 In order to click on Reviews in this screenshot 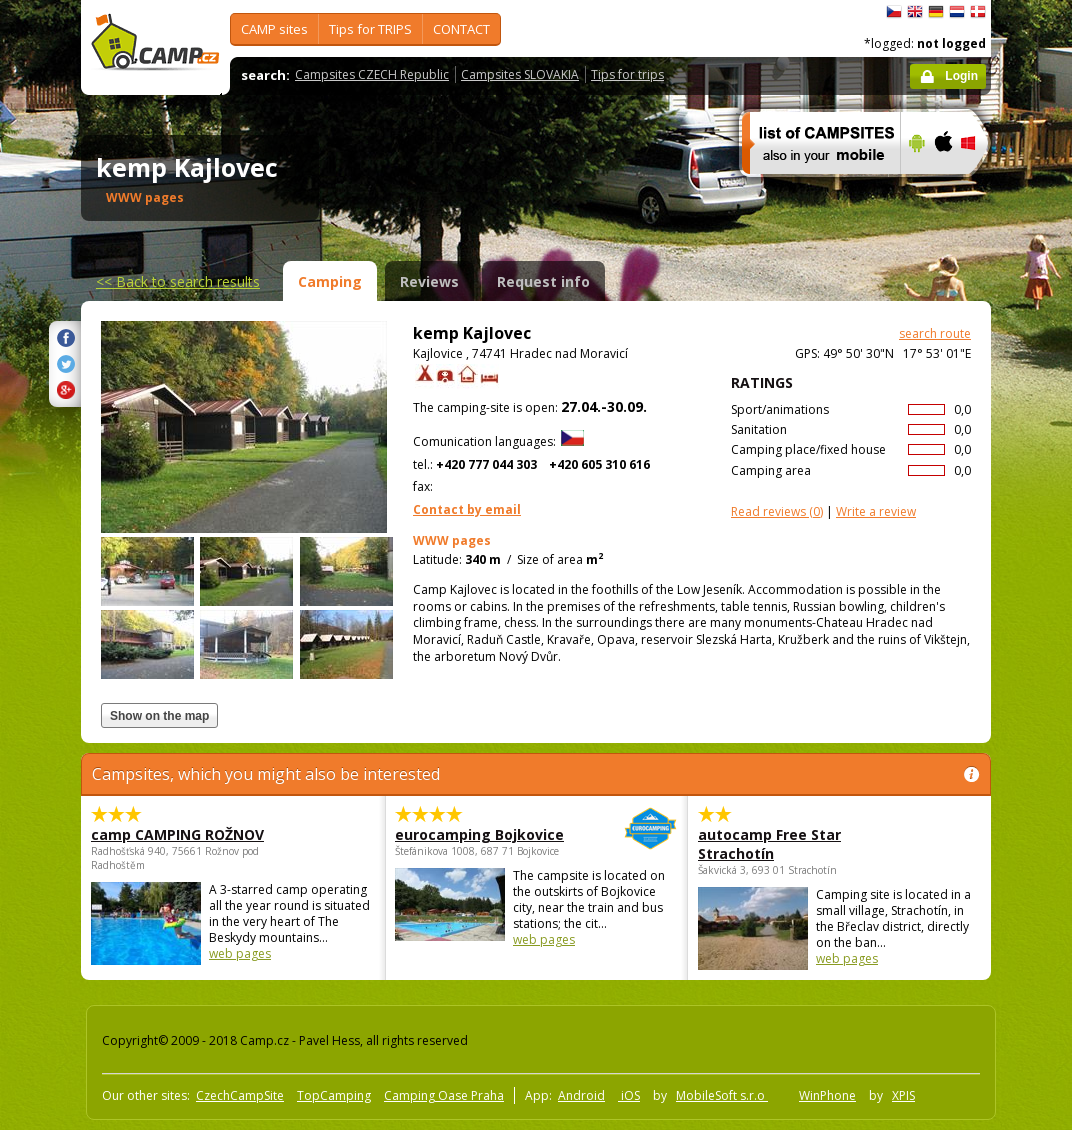, I will do `click(429, 281)`.